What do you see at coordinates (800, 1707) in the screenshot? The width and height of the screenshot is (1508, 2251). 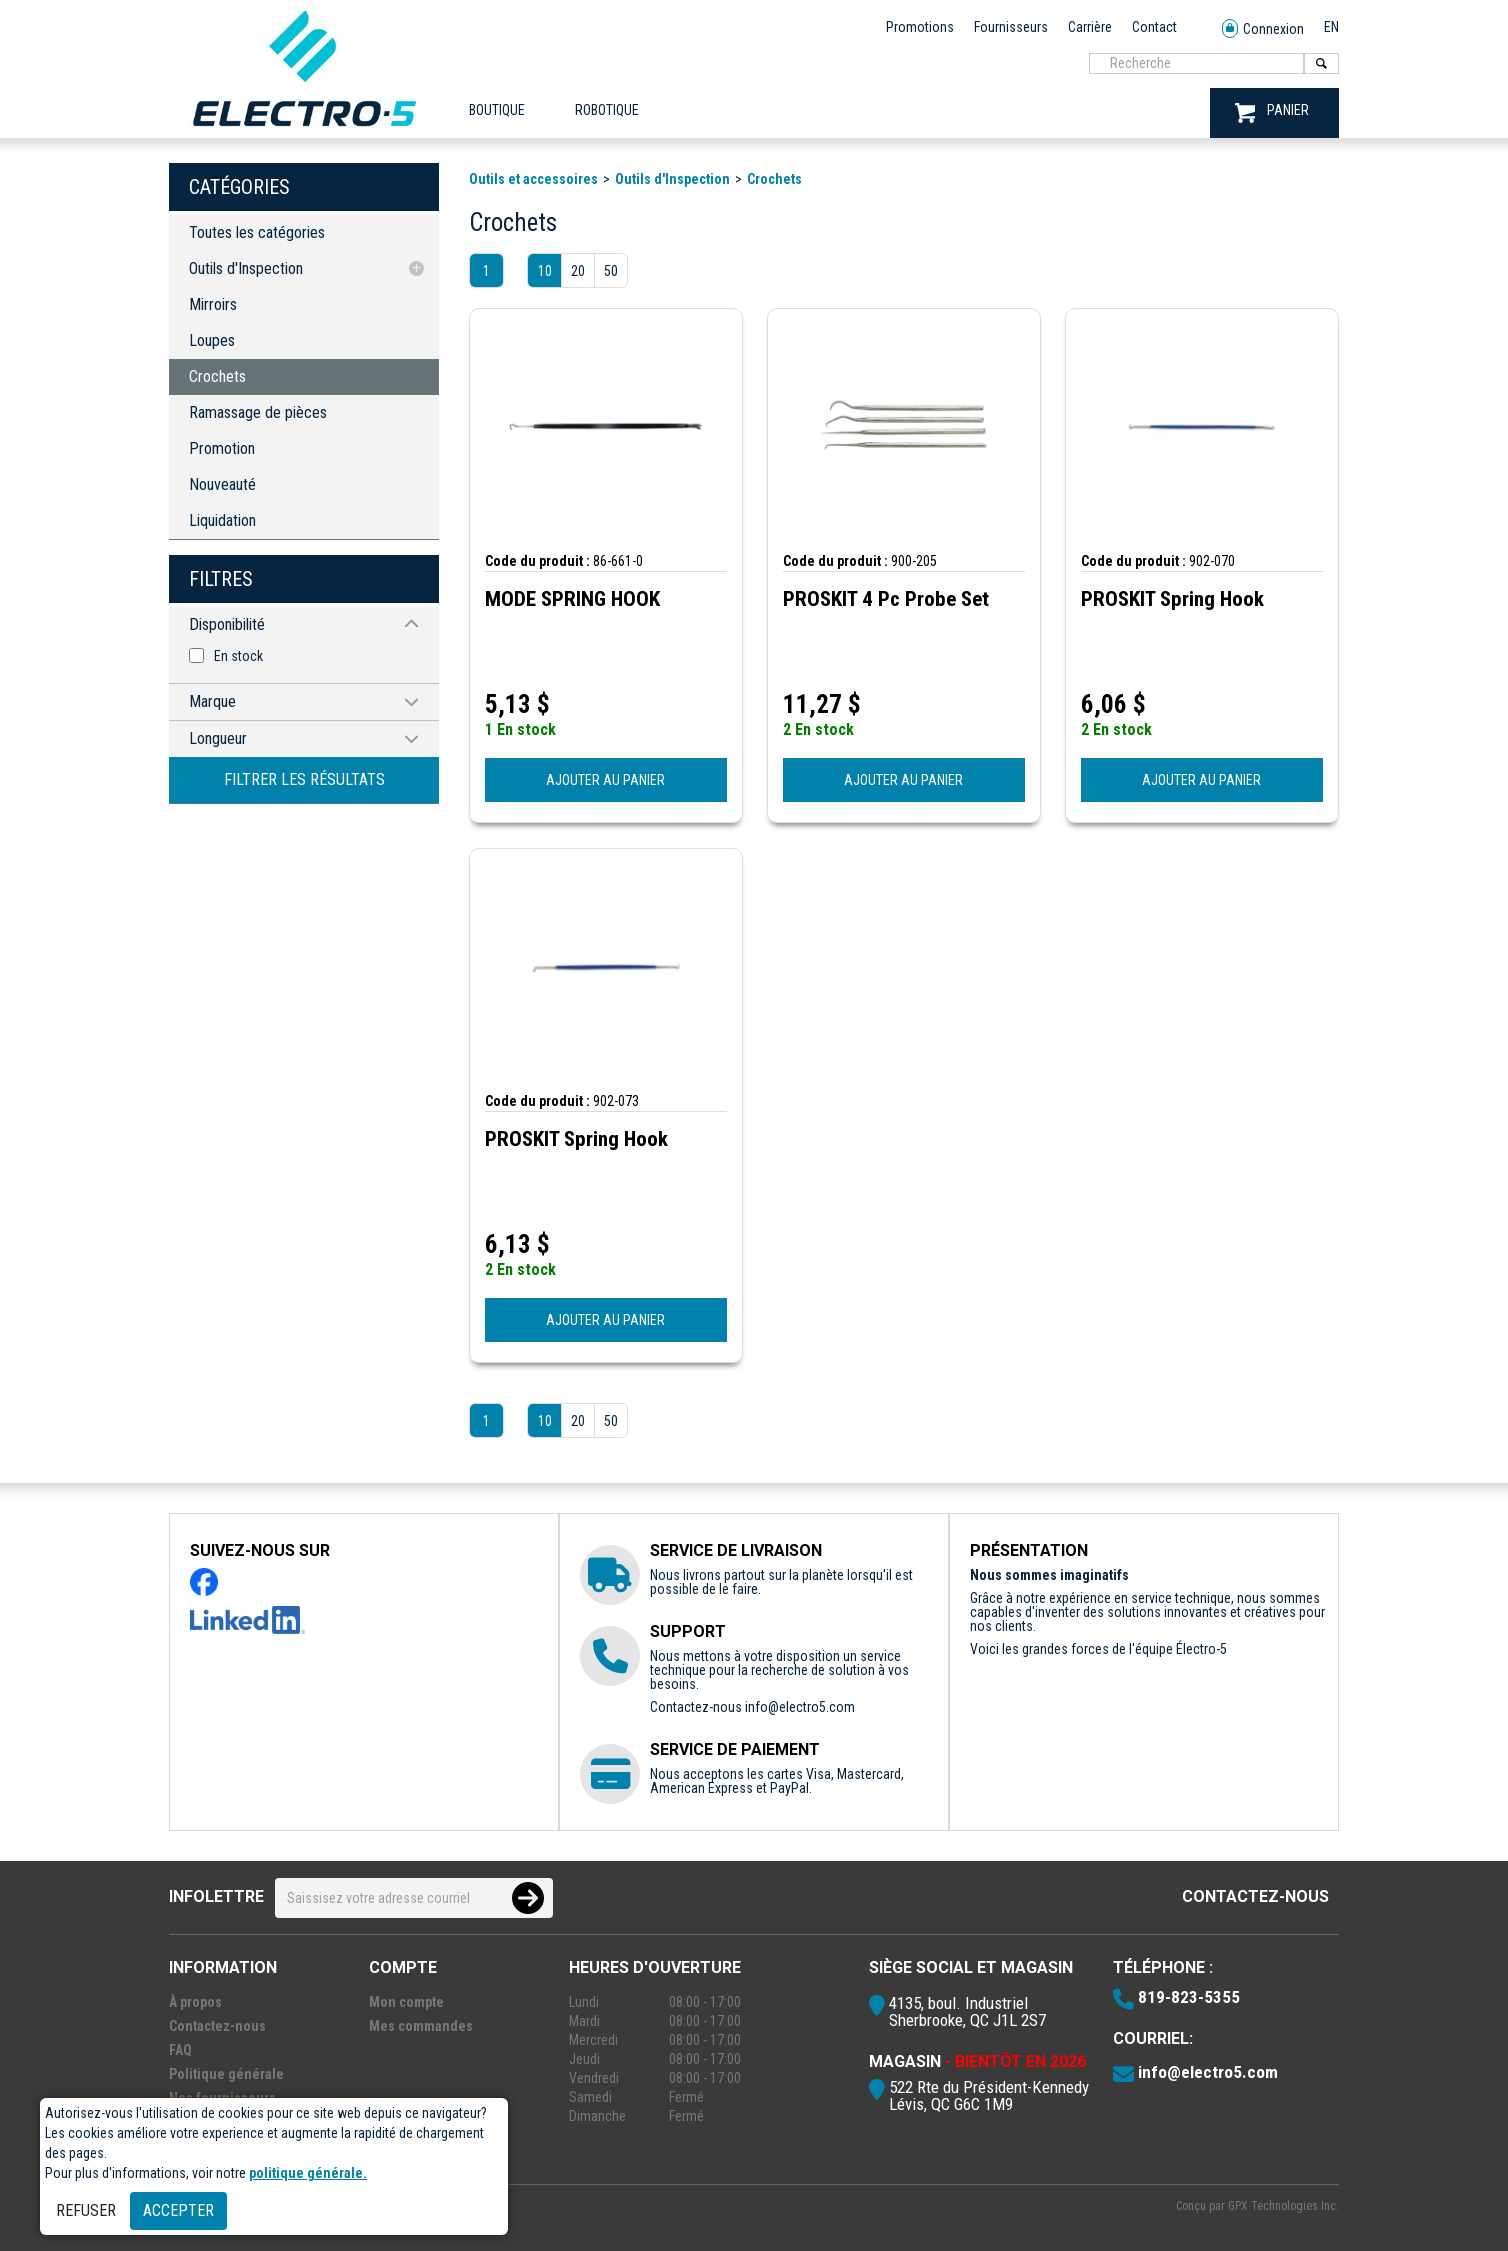 I see `info@electro5.com` at bounding box center [800, 1707].